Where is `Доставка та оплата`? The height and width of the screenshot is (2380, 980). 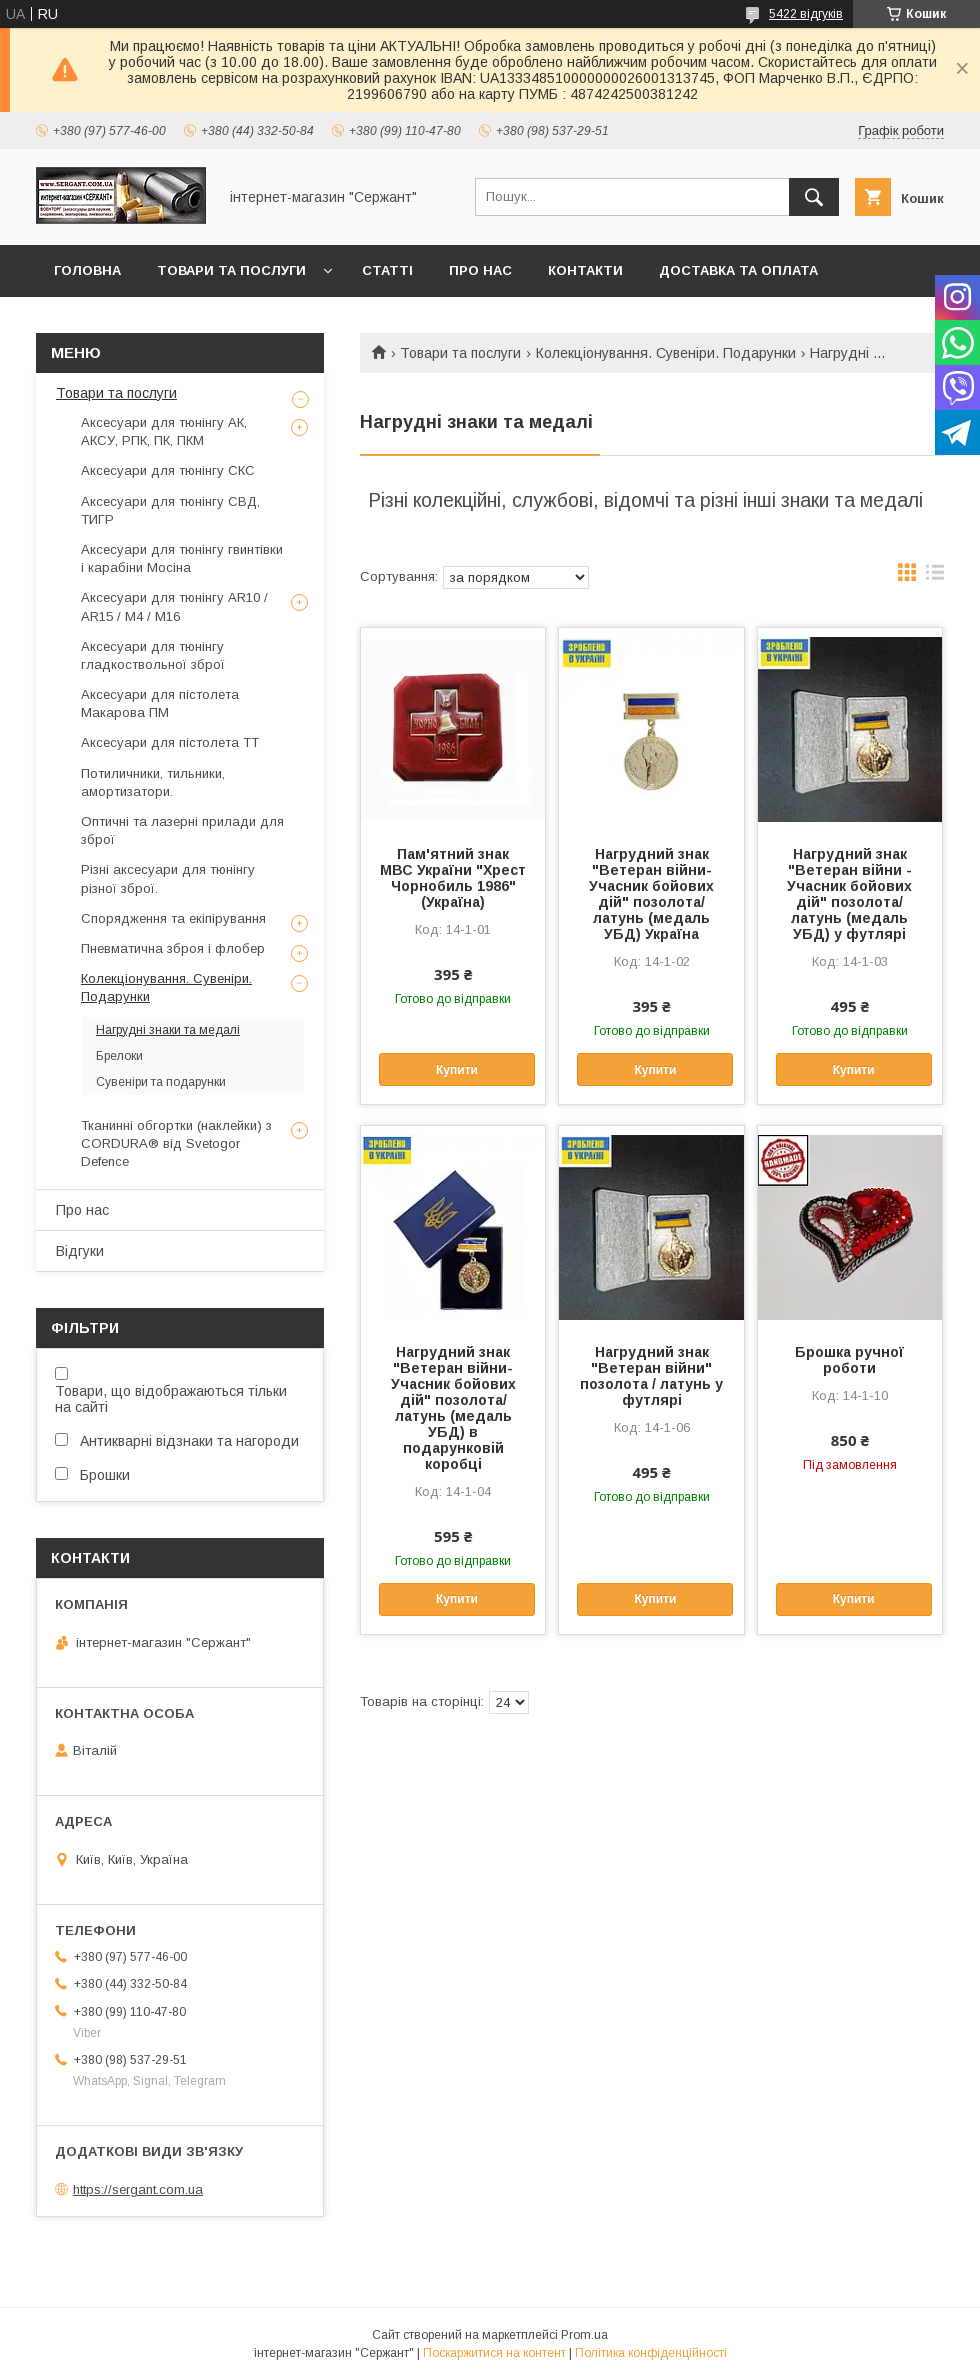 Доставка та оплата is located at coordinates (738, 270).